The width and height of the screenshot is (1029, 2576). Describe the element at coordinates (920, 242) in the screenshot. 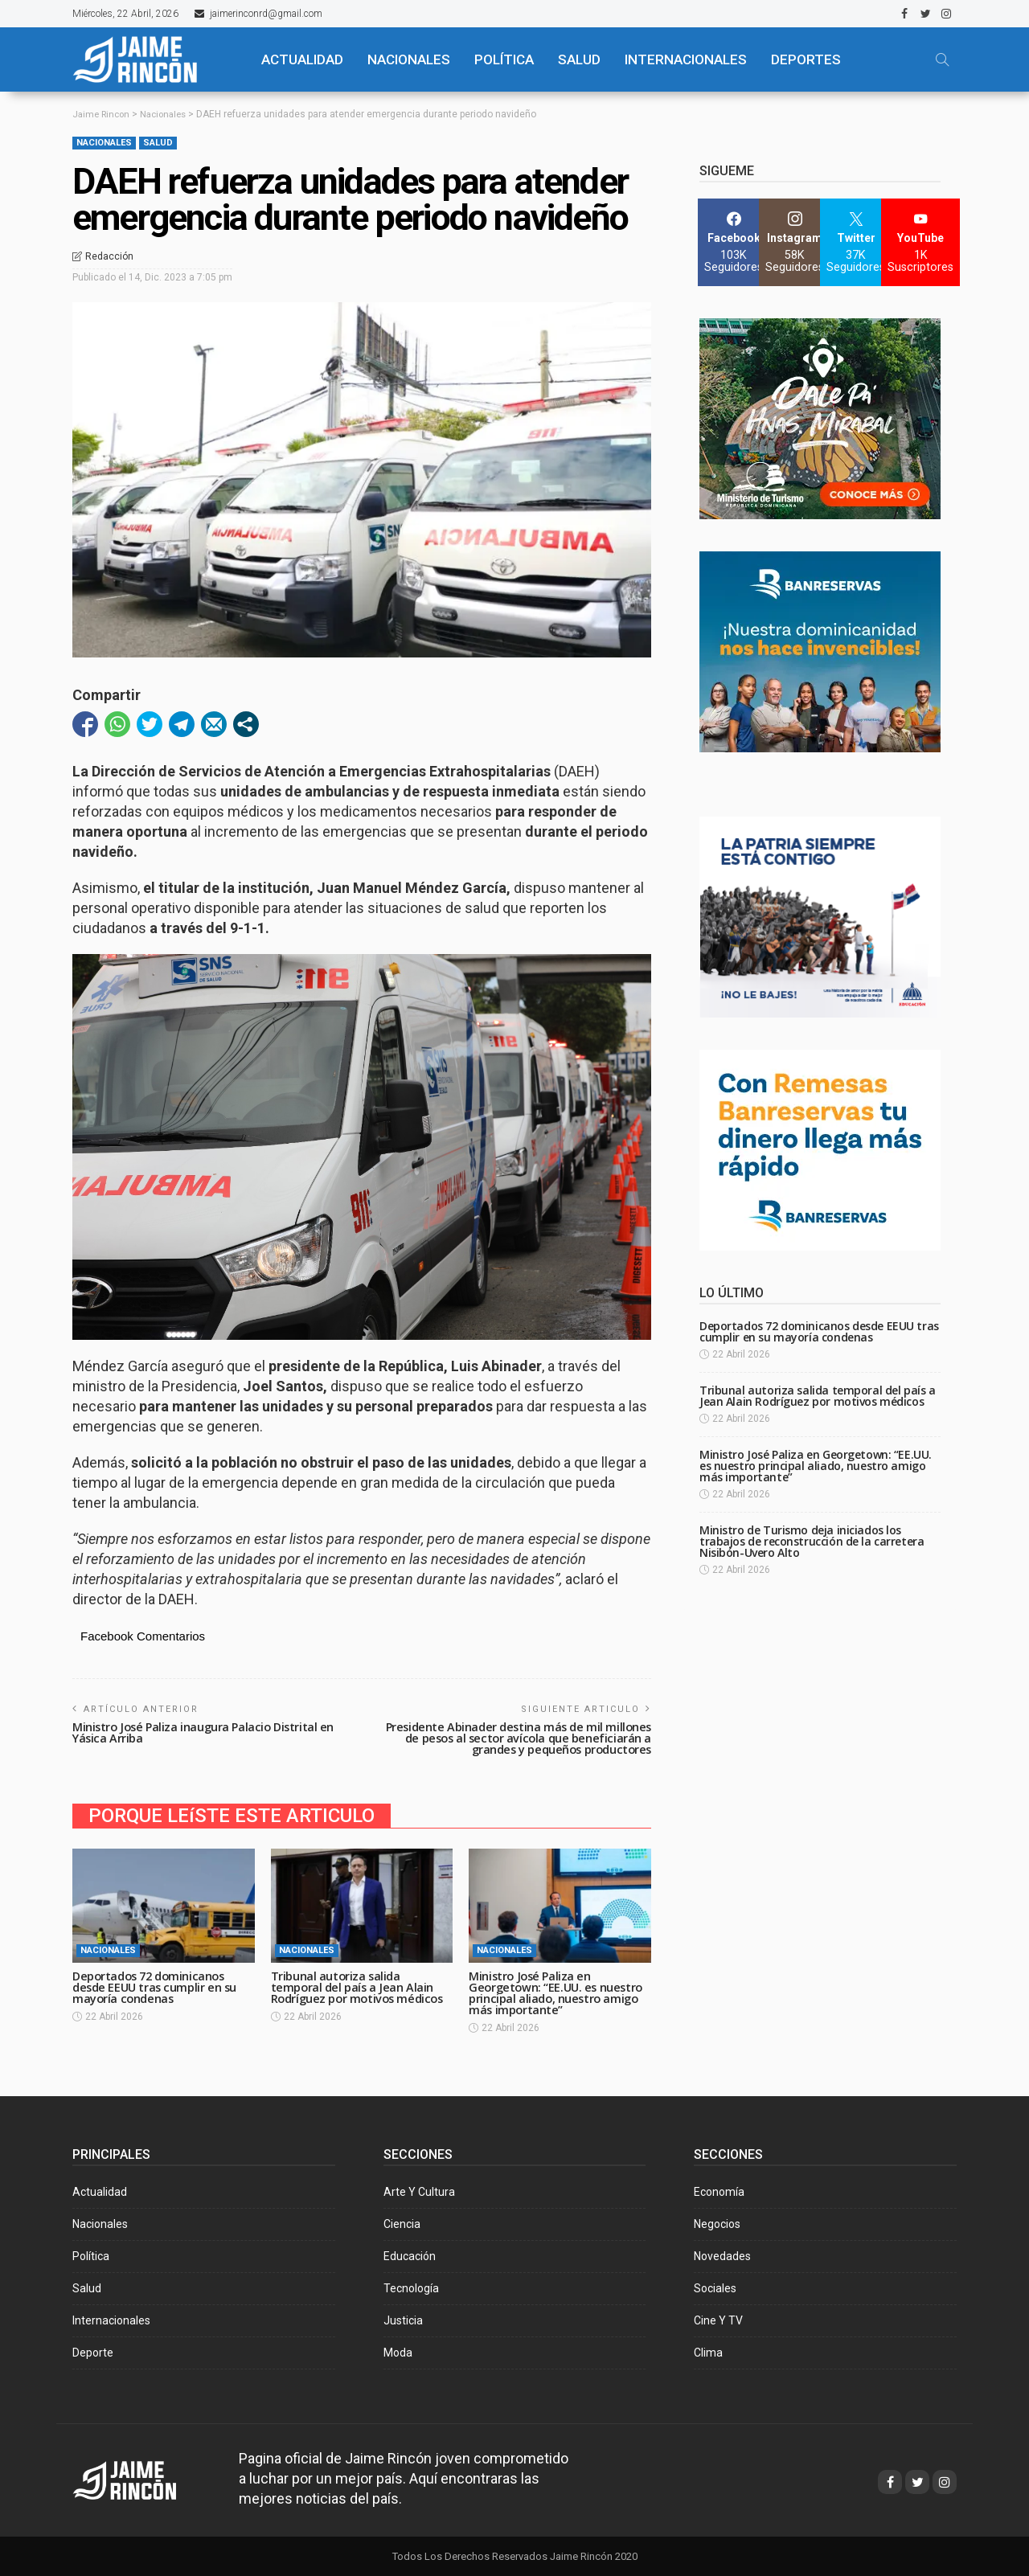

I see `[YouTube]` at that location.